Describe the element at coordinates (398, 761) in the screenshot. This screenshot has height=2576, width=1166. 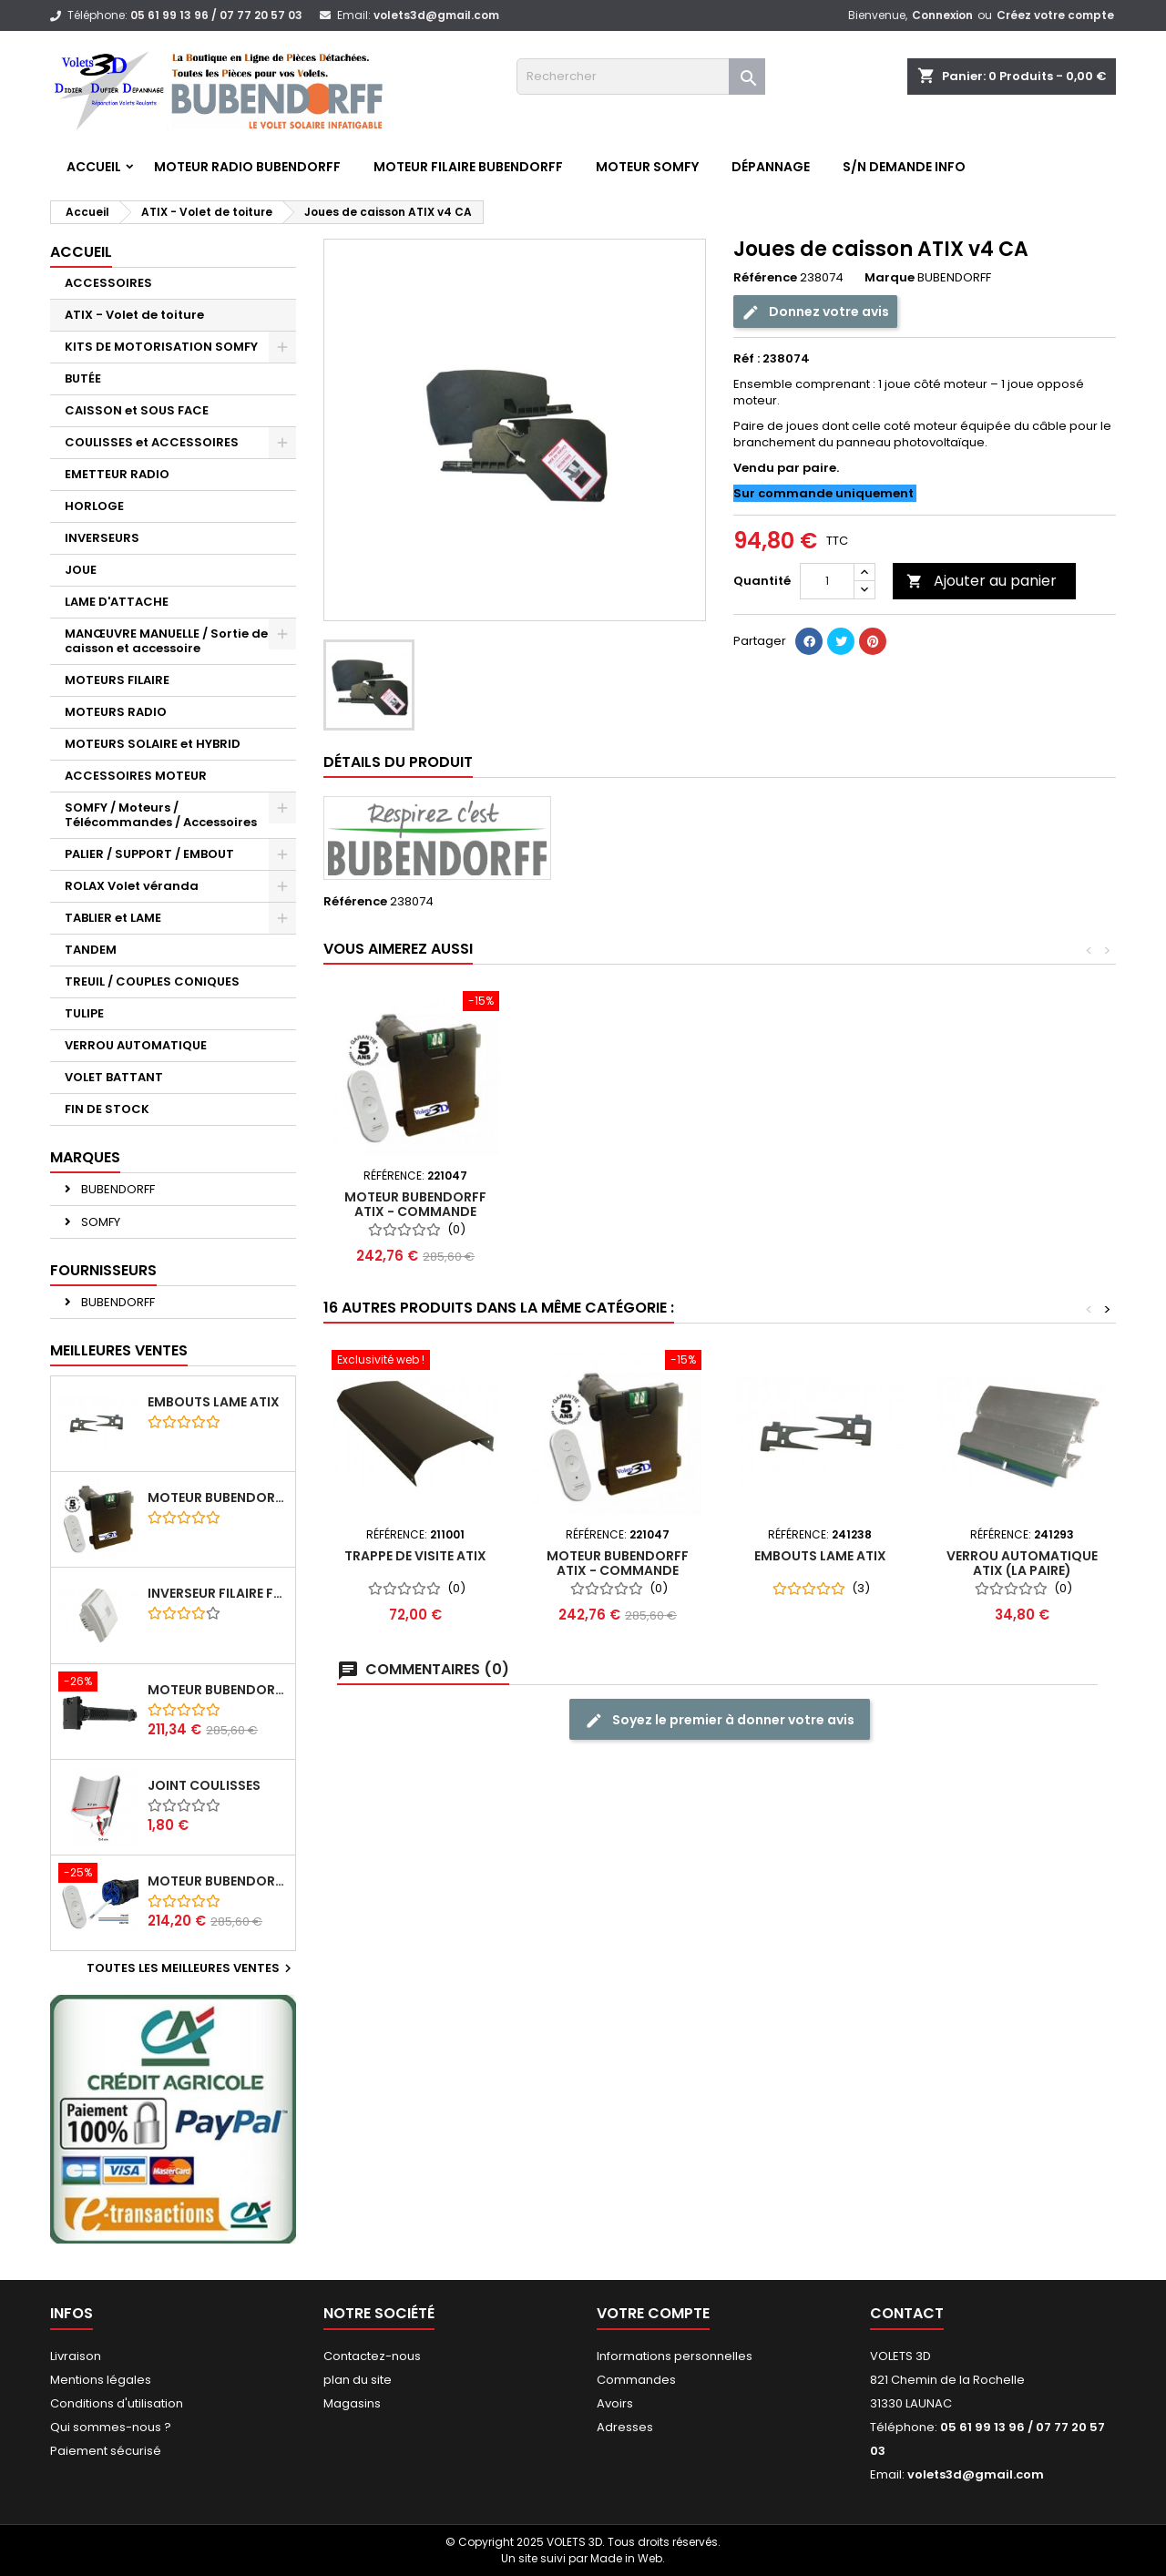
I see `Détails du produit [tab]` at that location.